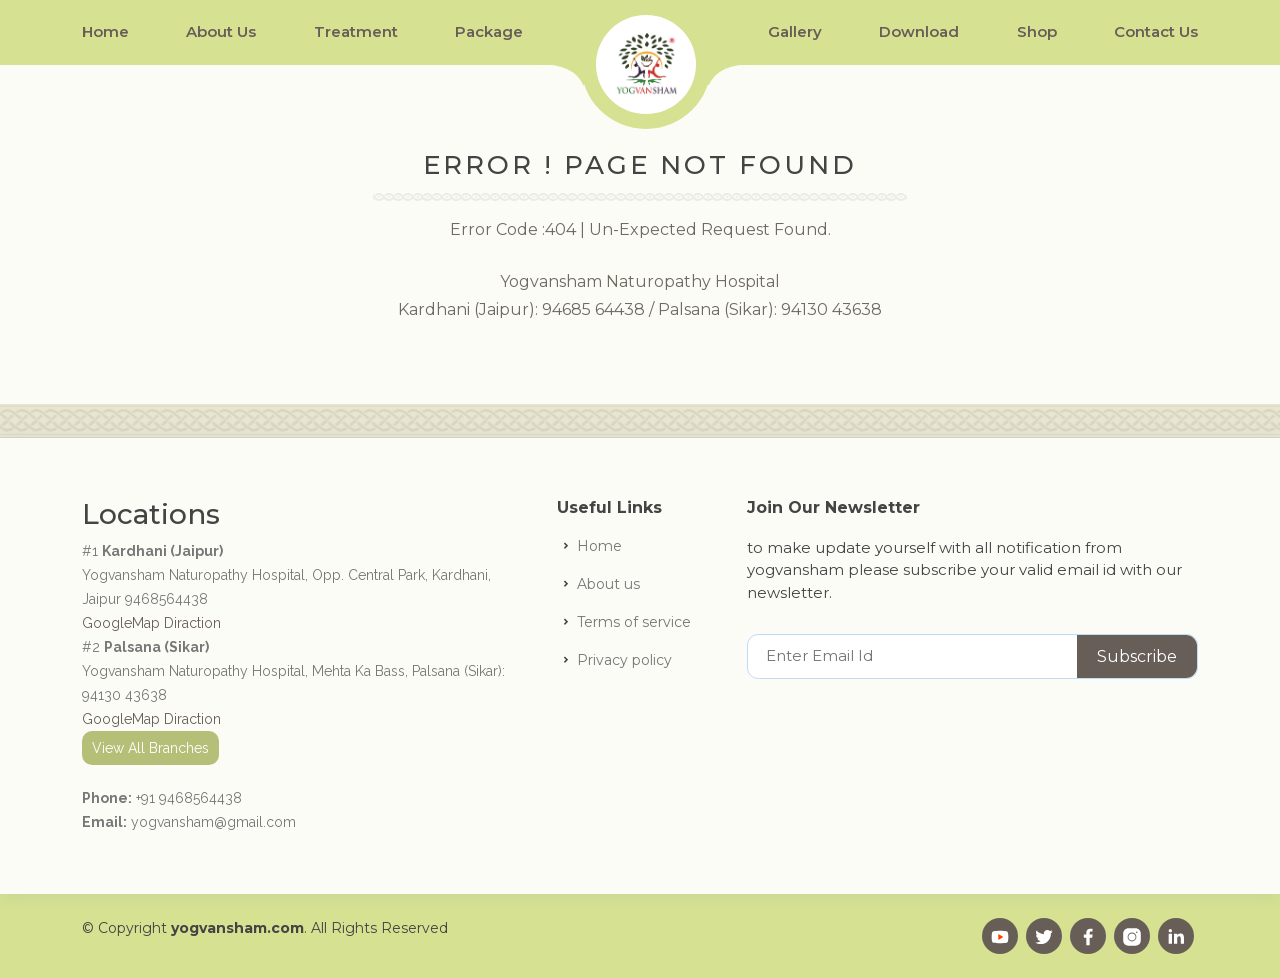 This screenshot has width=1280, height=978. Describe the element at coordinates (624, 660) in the screenshot. I see `Privacy policy` at that location.